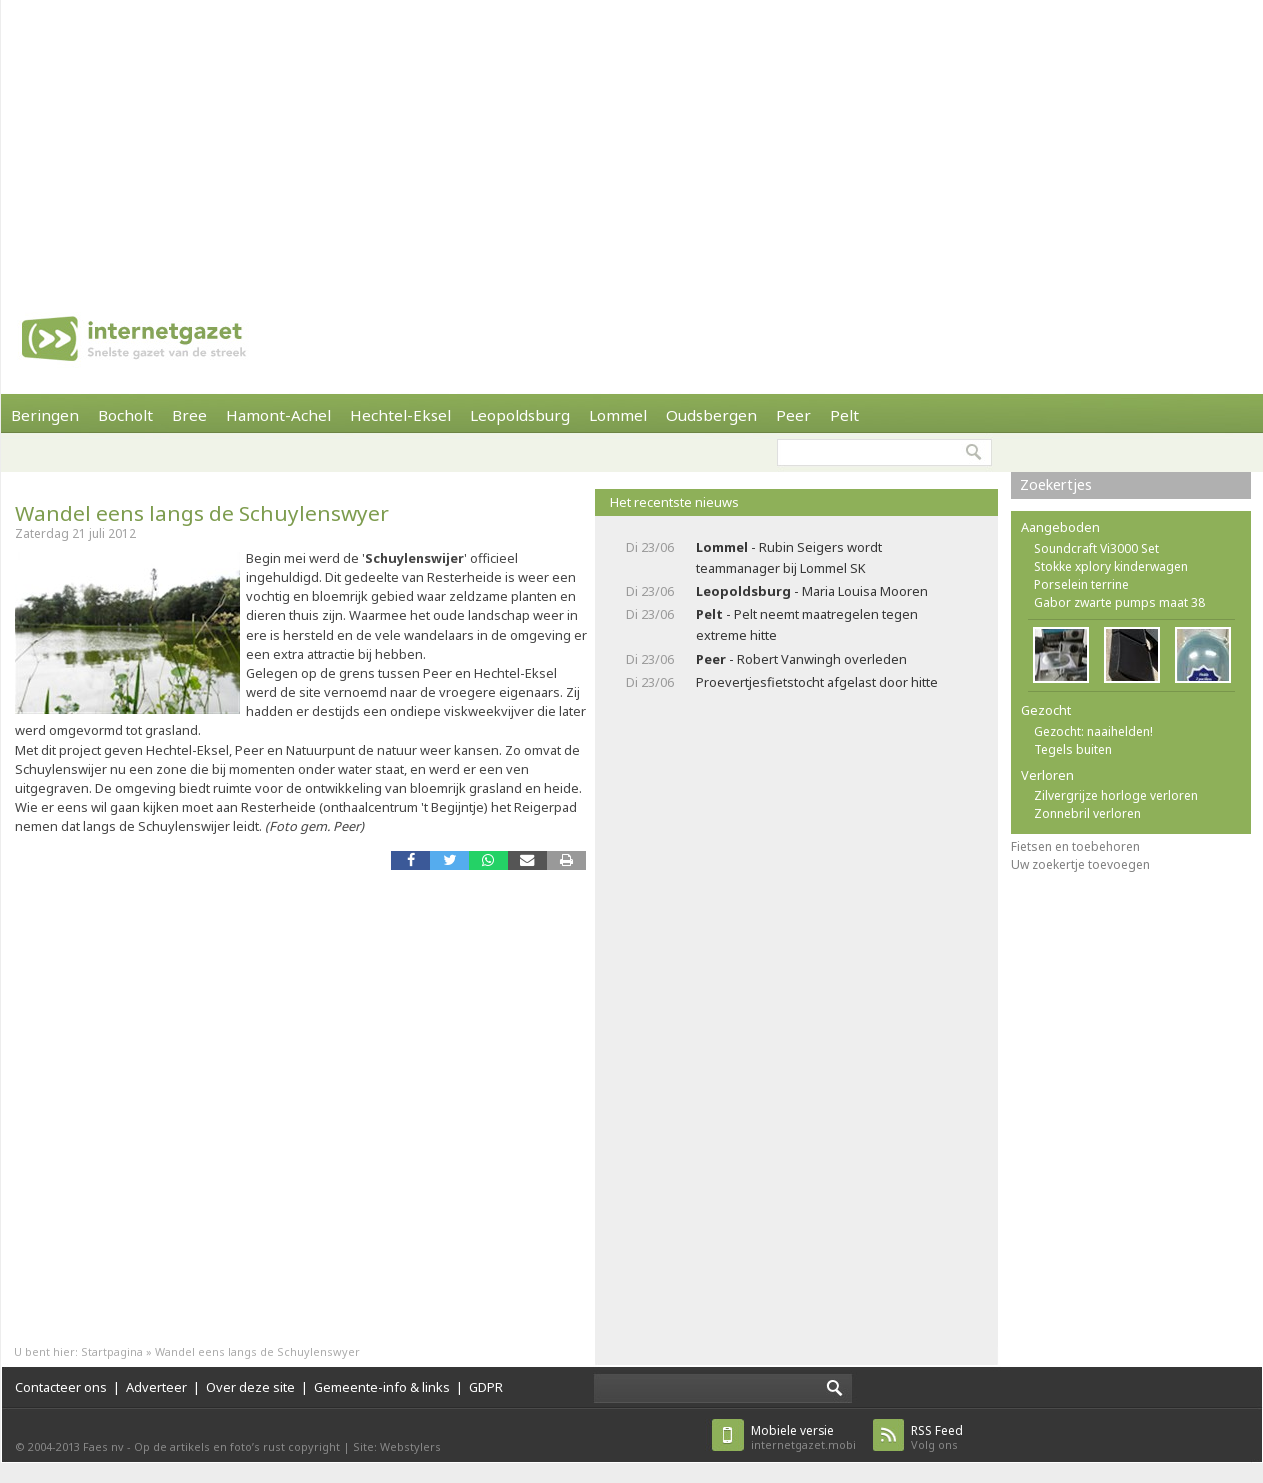 This screenshot has width=1263, height=1483. What do you see at coordinates (1075, 846) in the screenshot?
I see `Fietsen en toebehoren` at bounding box center [1075, 846].